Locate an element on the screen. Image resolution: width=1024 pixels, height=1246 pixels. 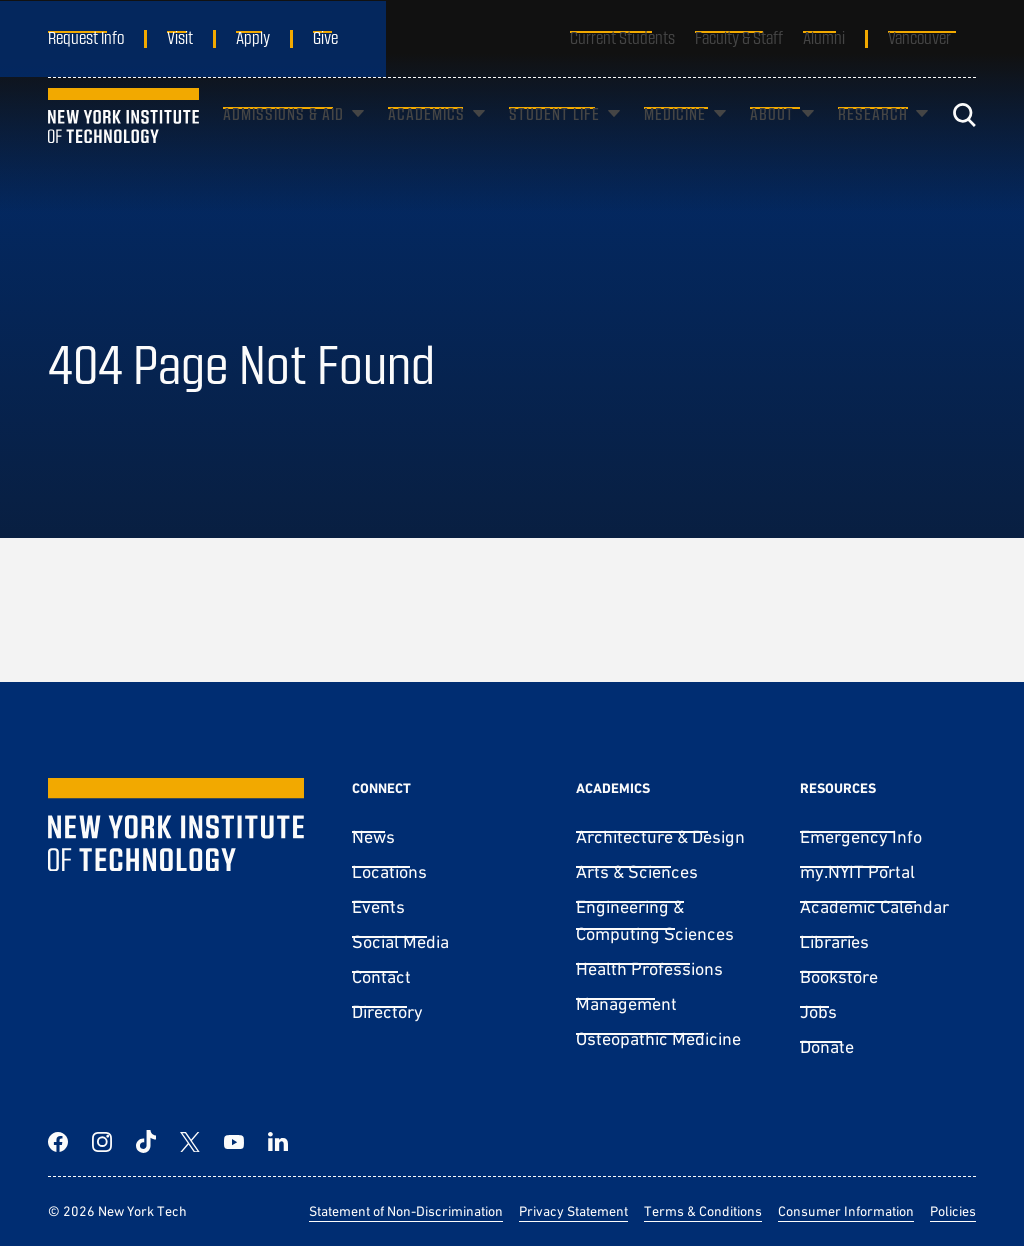
Locations is located at coordinates (389, 871).